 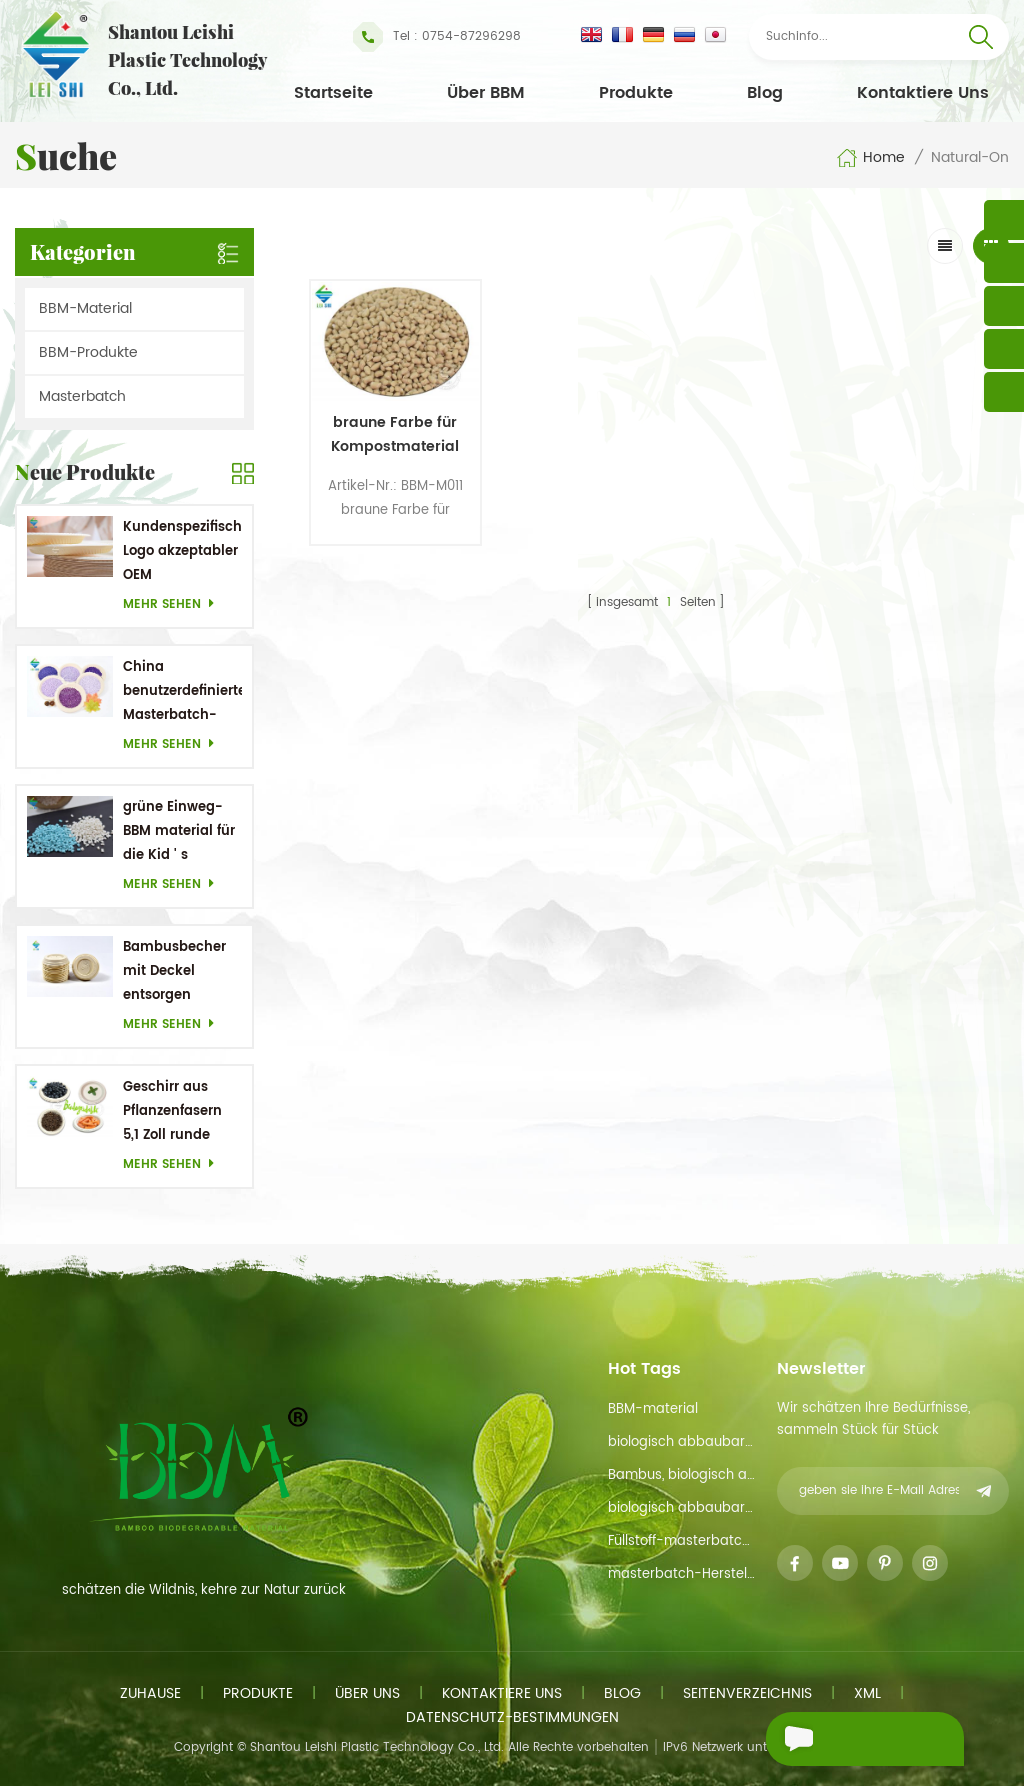 What do you see at coordinates (367, 1693) in the screenshot?
I see `Über uns` at bounding box center [367, 1693].